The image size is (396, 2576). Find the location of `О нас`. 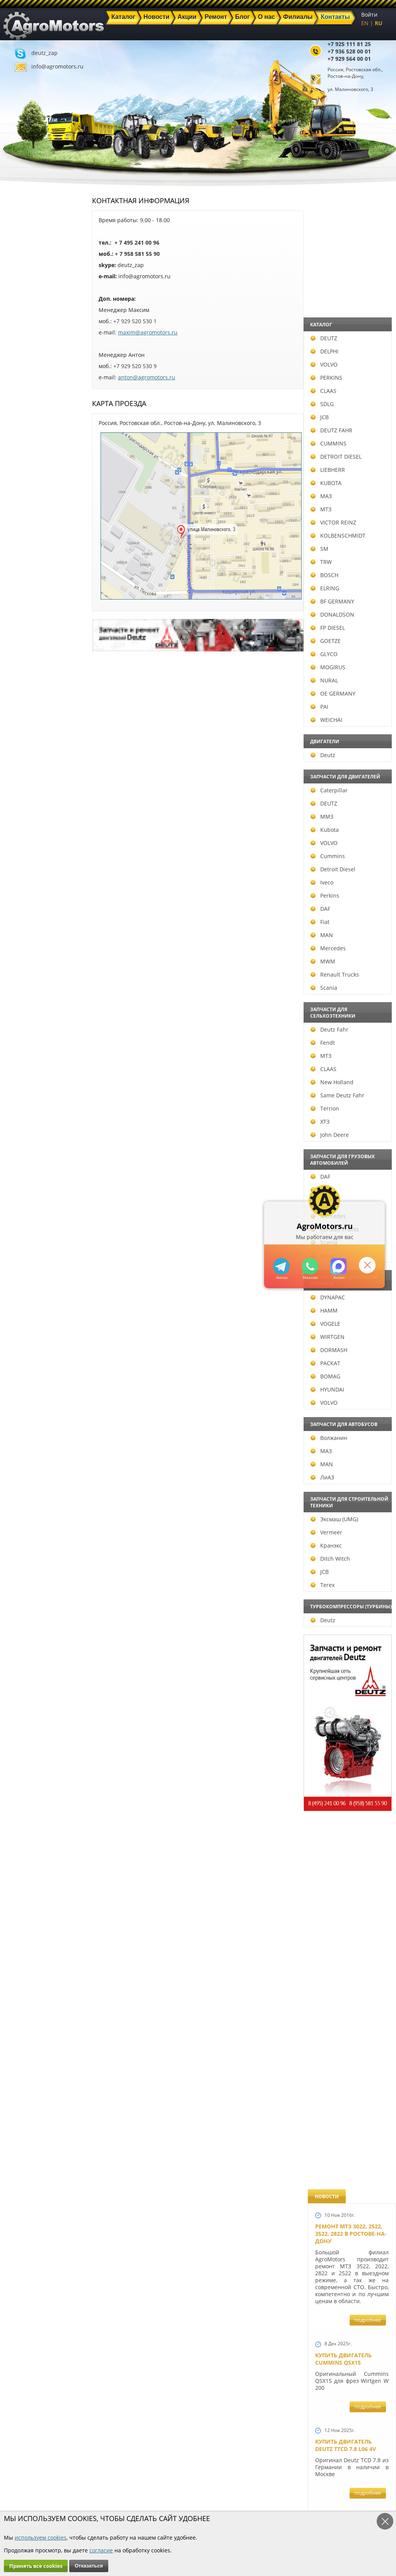

О нас is located at coordinates (99, 2508).